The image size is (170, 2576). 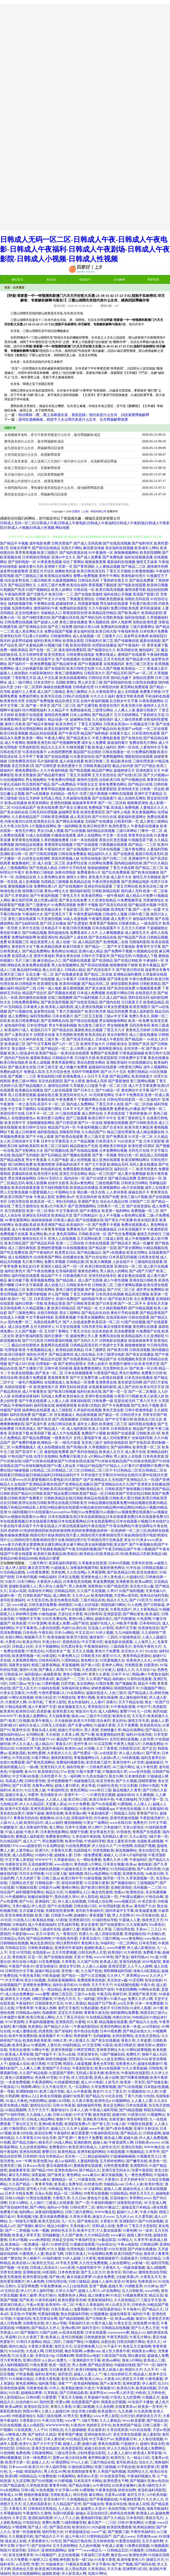 I want to click on 国产性爱区一区, so click(x=85, y=1753).